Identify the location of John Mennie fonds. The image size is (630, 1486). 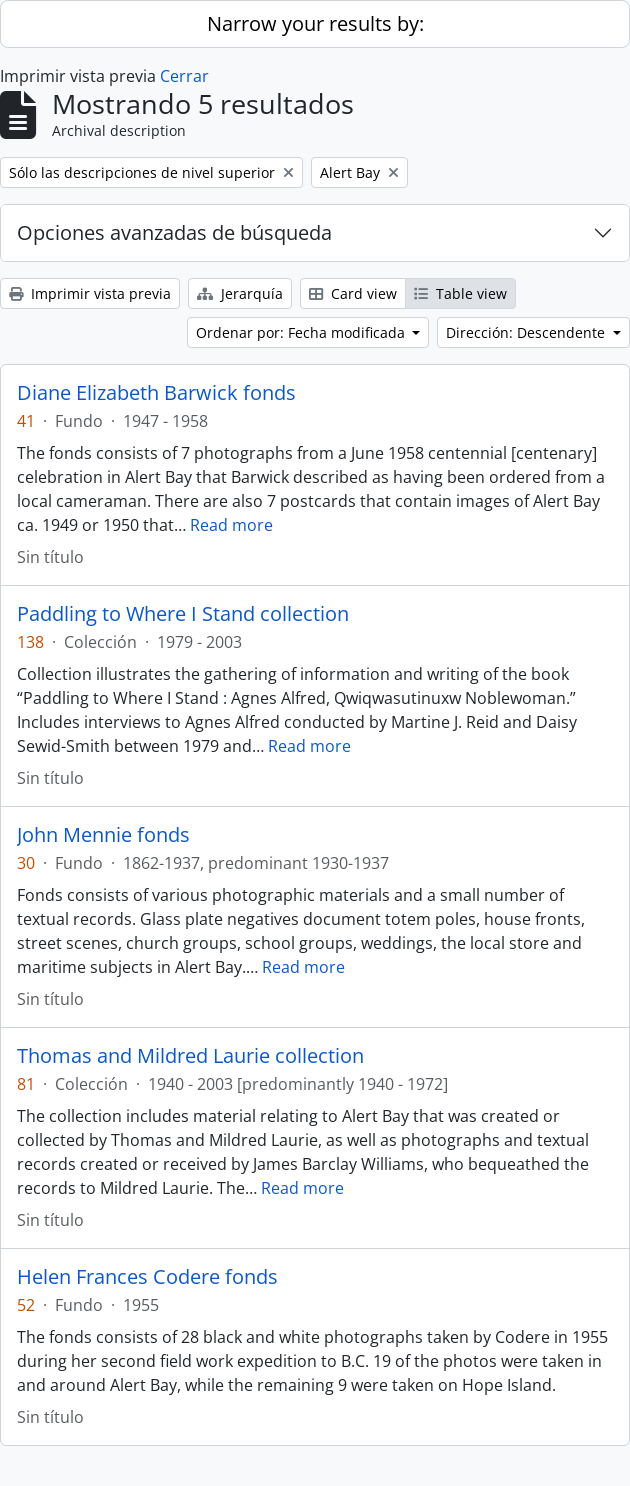
(103, 835).